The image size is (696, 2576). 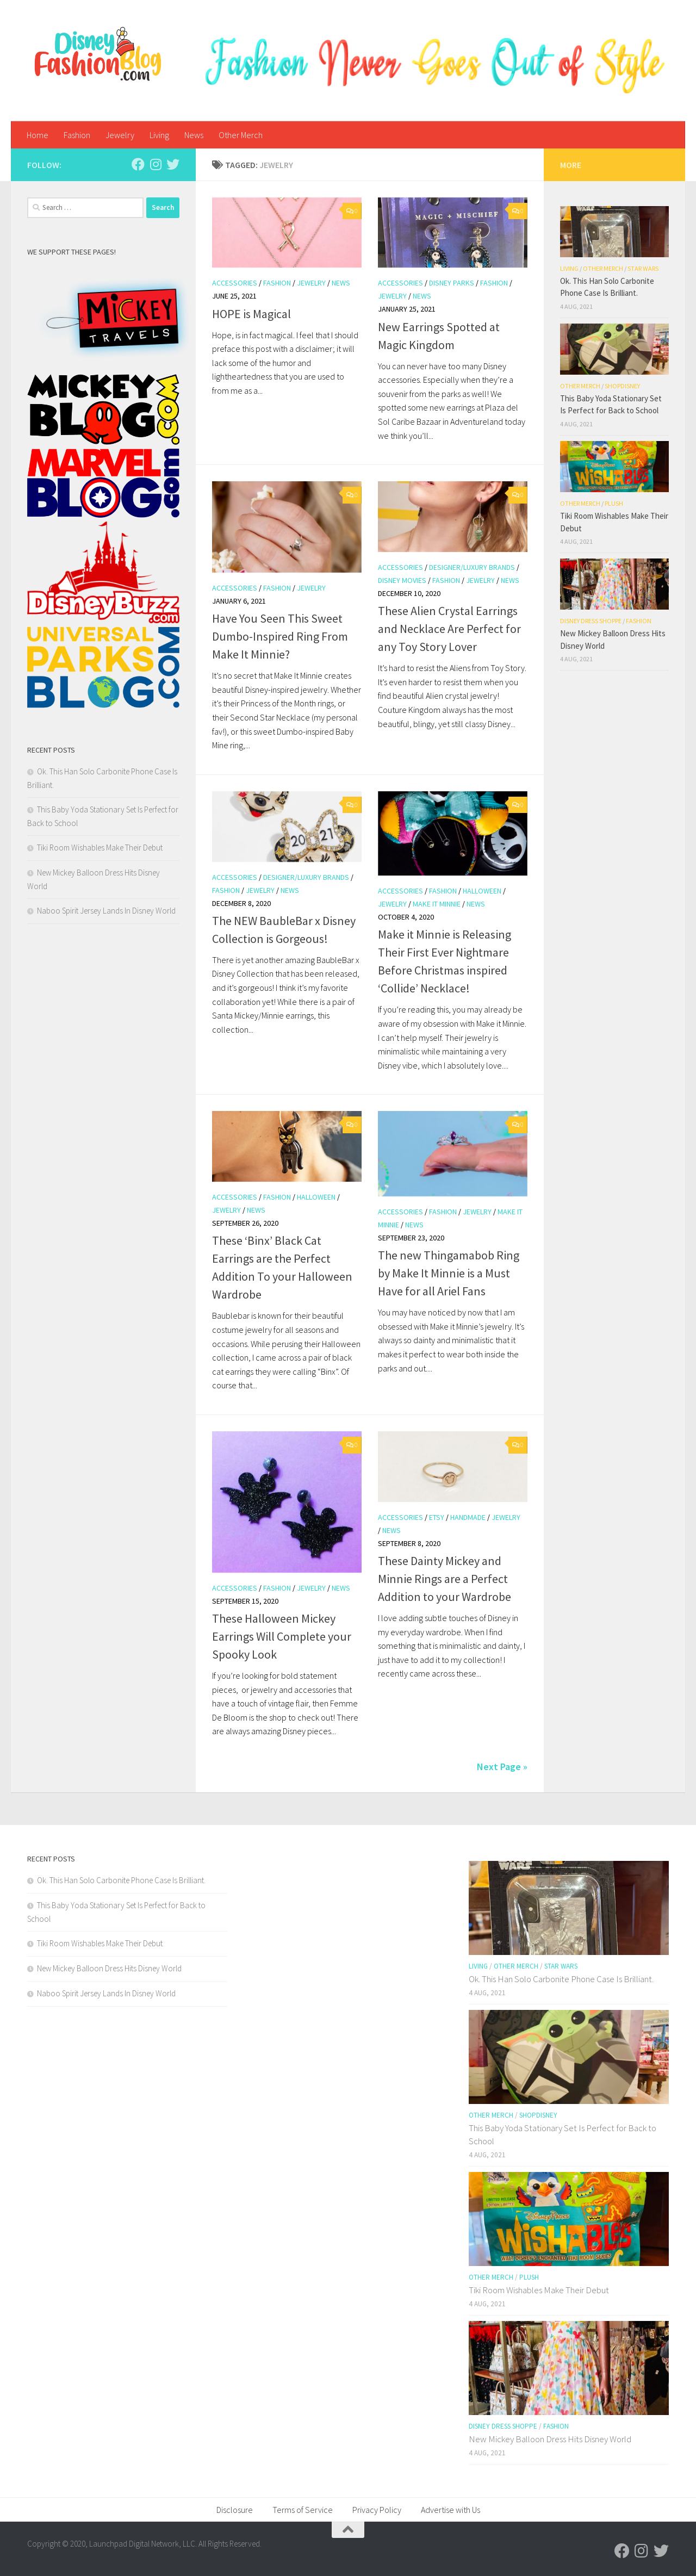 What do you see at coordinates (402, 580) in the screenshot?
I see `Disney Movies` at bounding box center [402, 580].